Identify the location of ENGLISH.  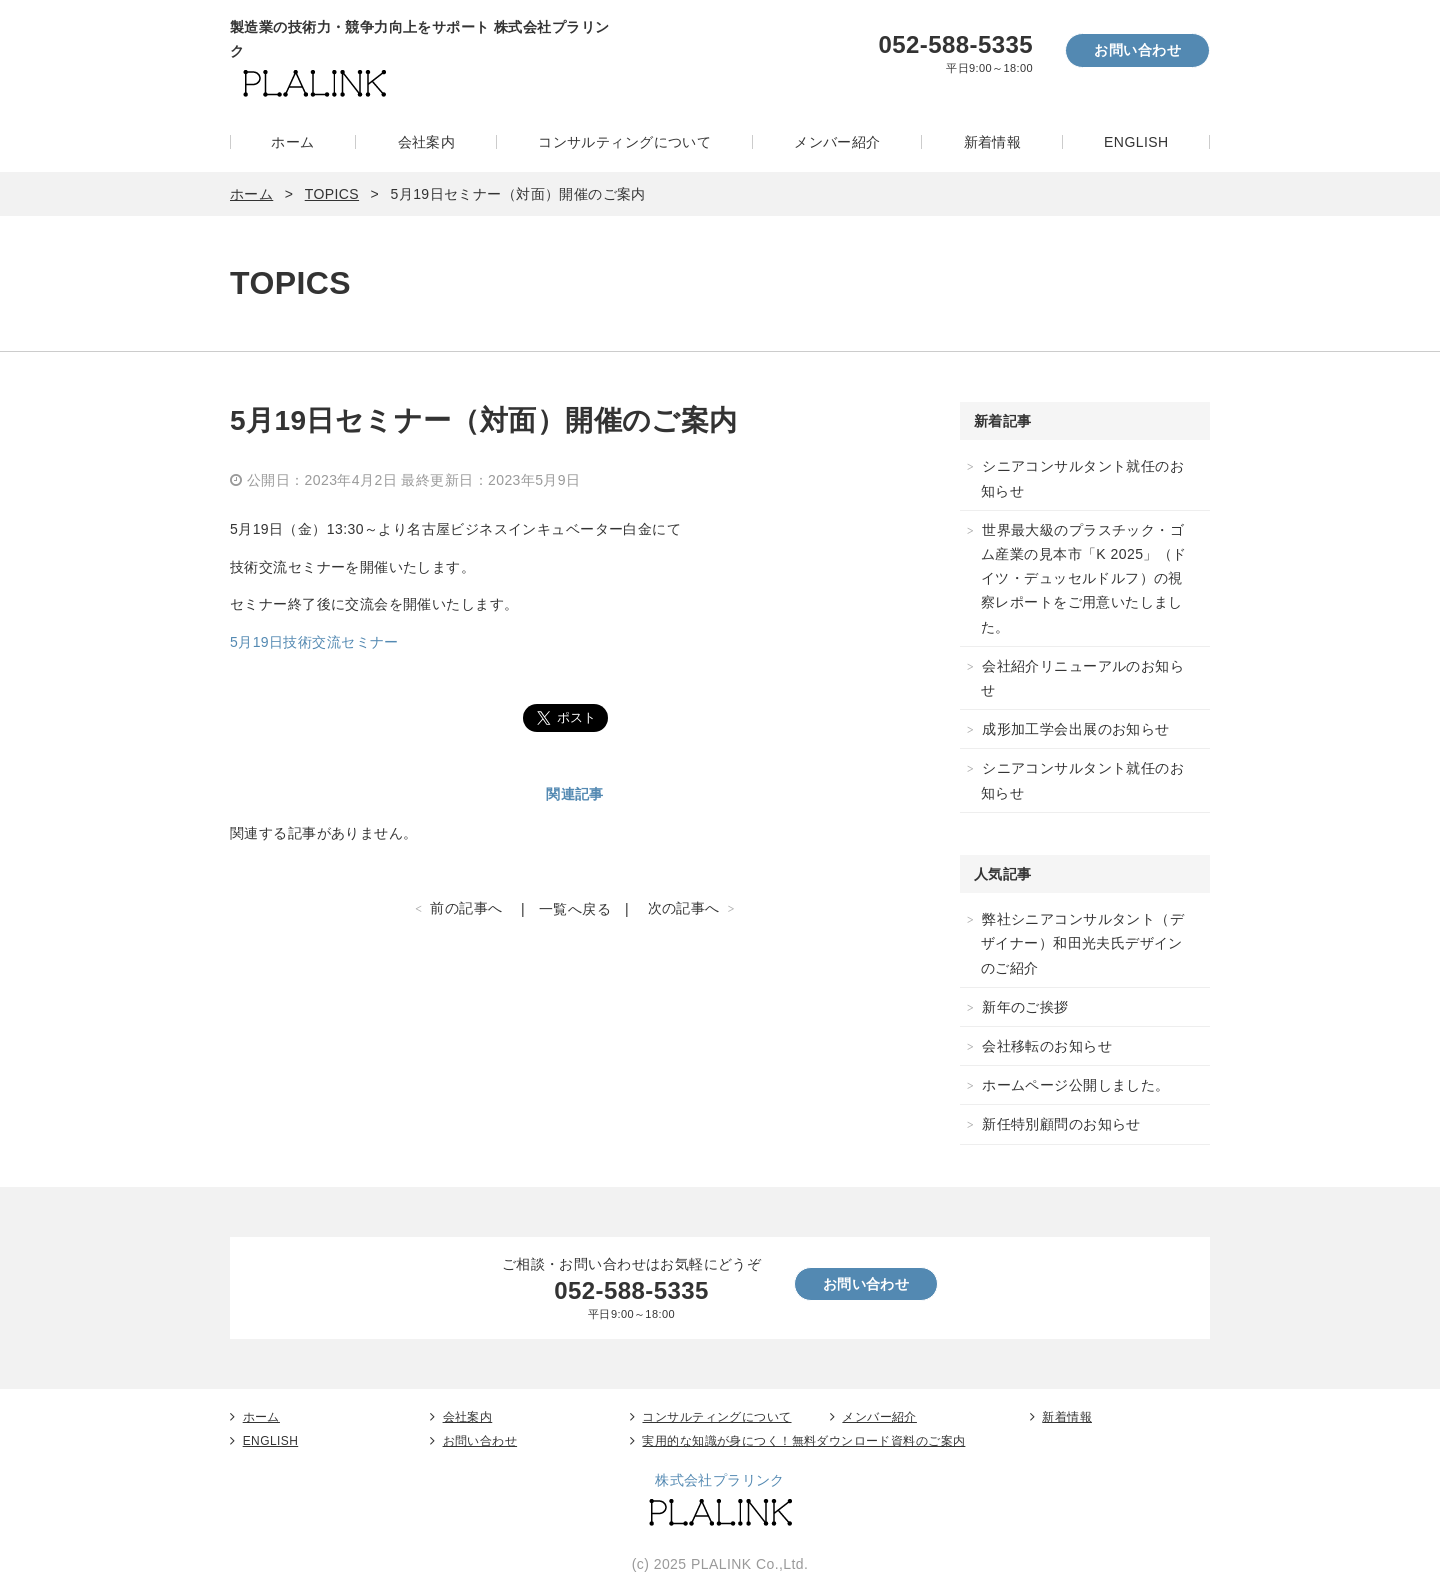
(1136, 142).